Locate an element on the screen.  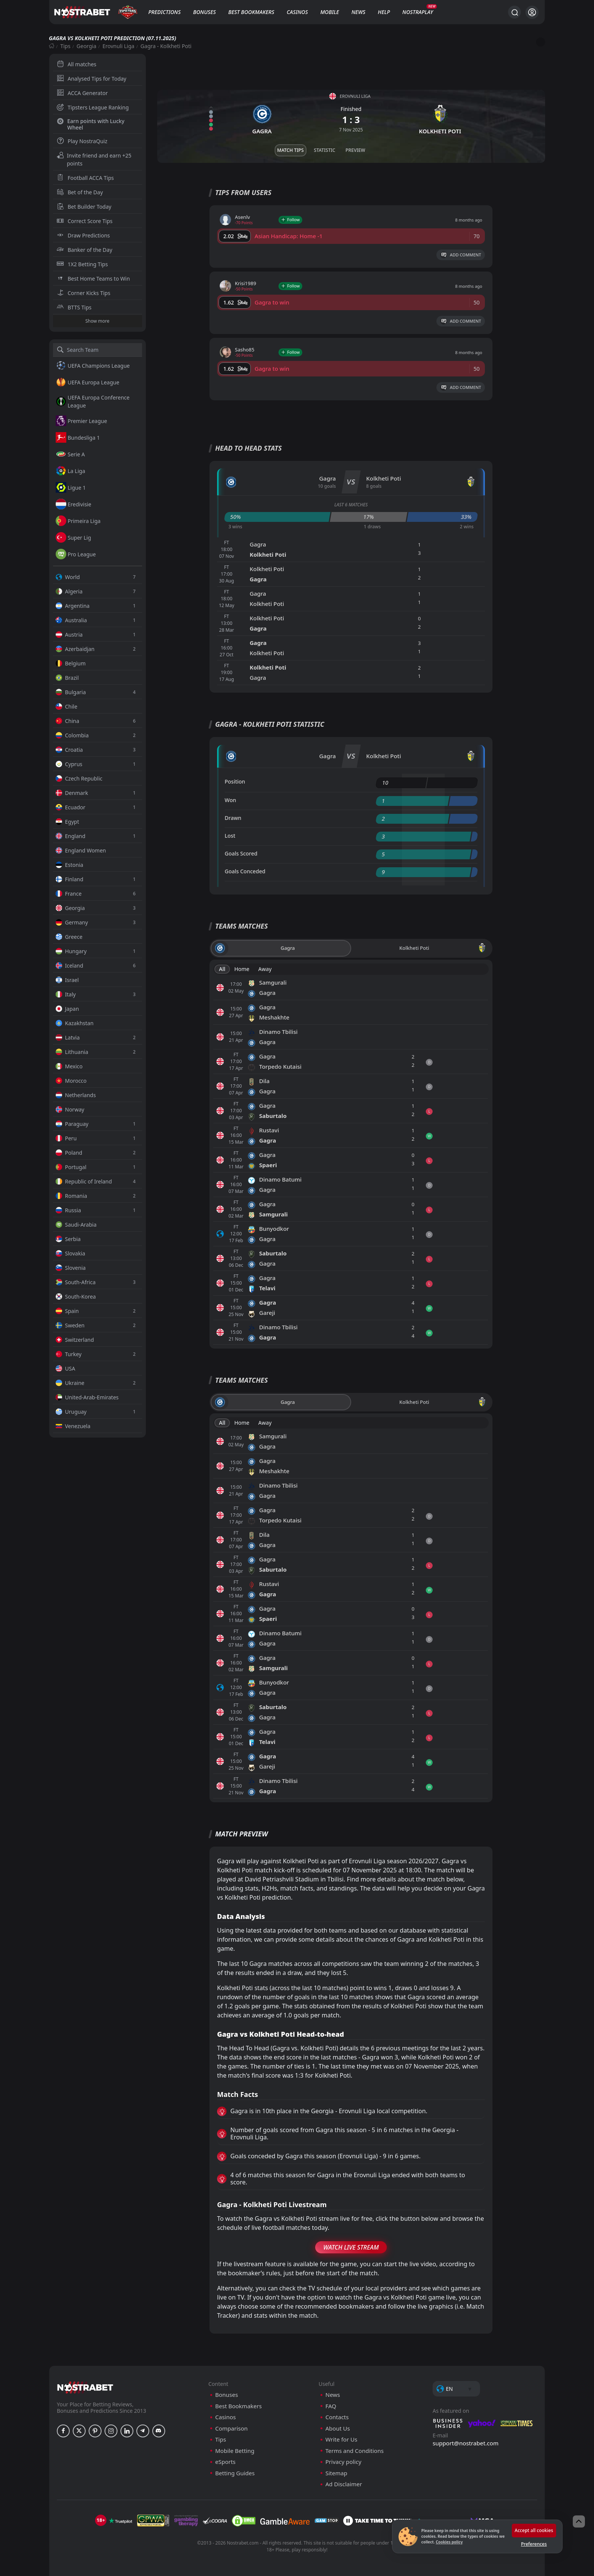
Tips is located at coordinates (65, 46).